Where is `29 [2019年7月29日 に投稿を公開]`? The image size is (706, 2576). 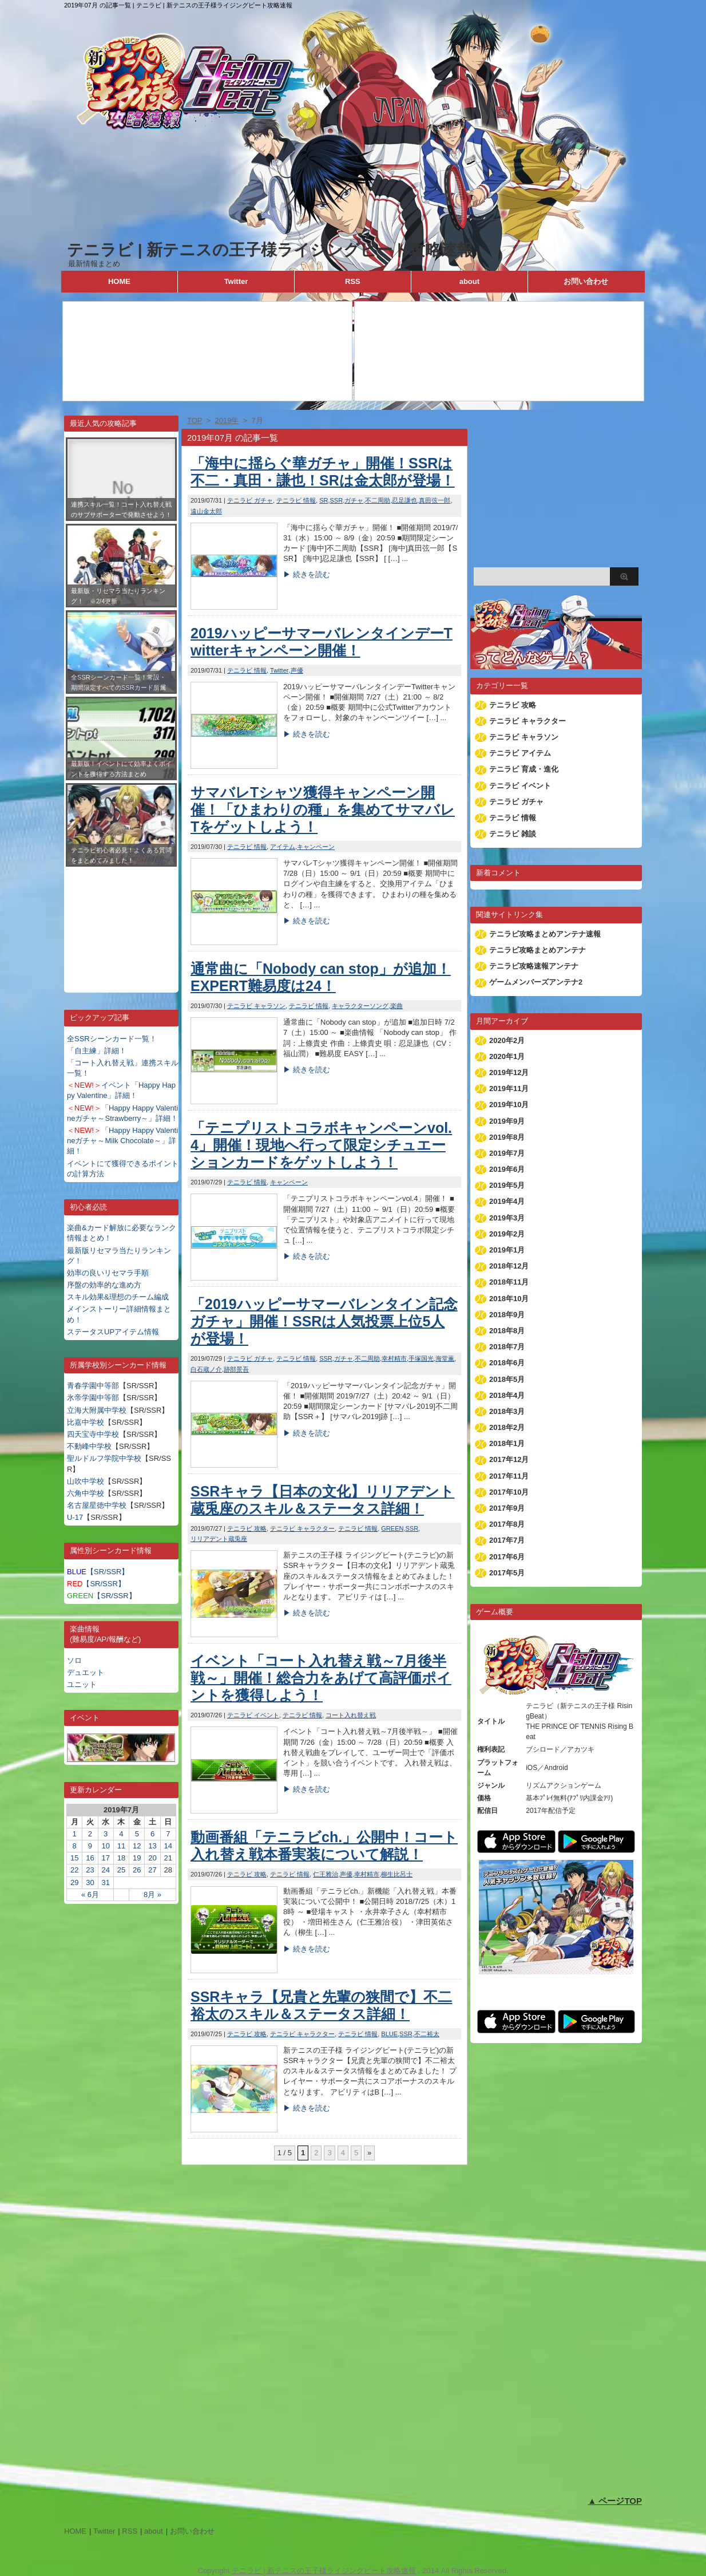 29 [2019年7月29日 に投稿を公開] is located at coordinates (74, 1882).